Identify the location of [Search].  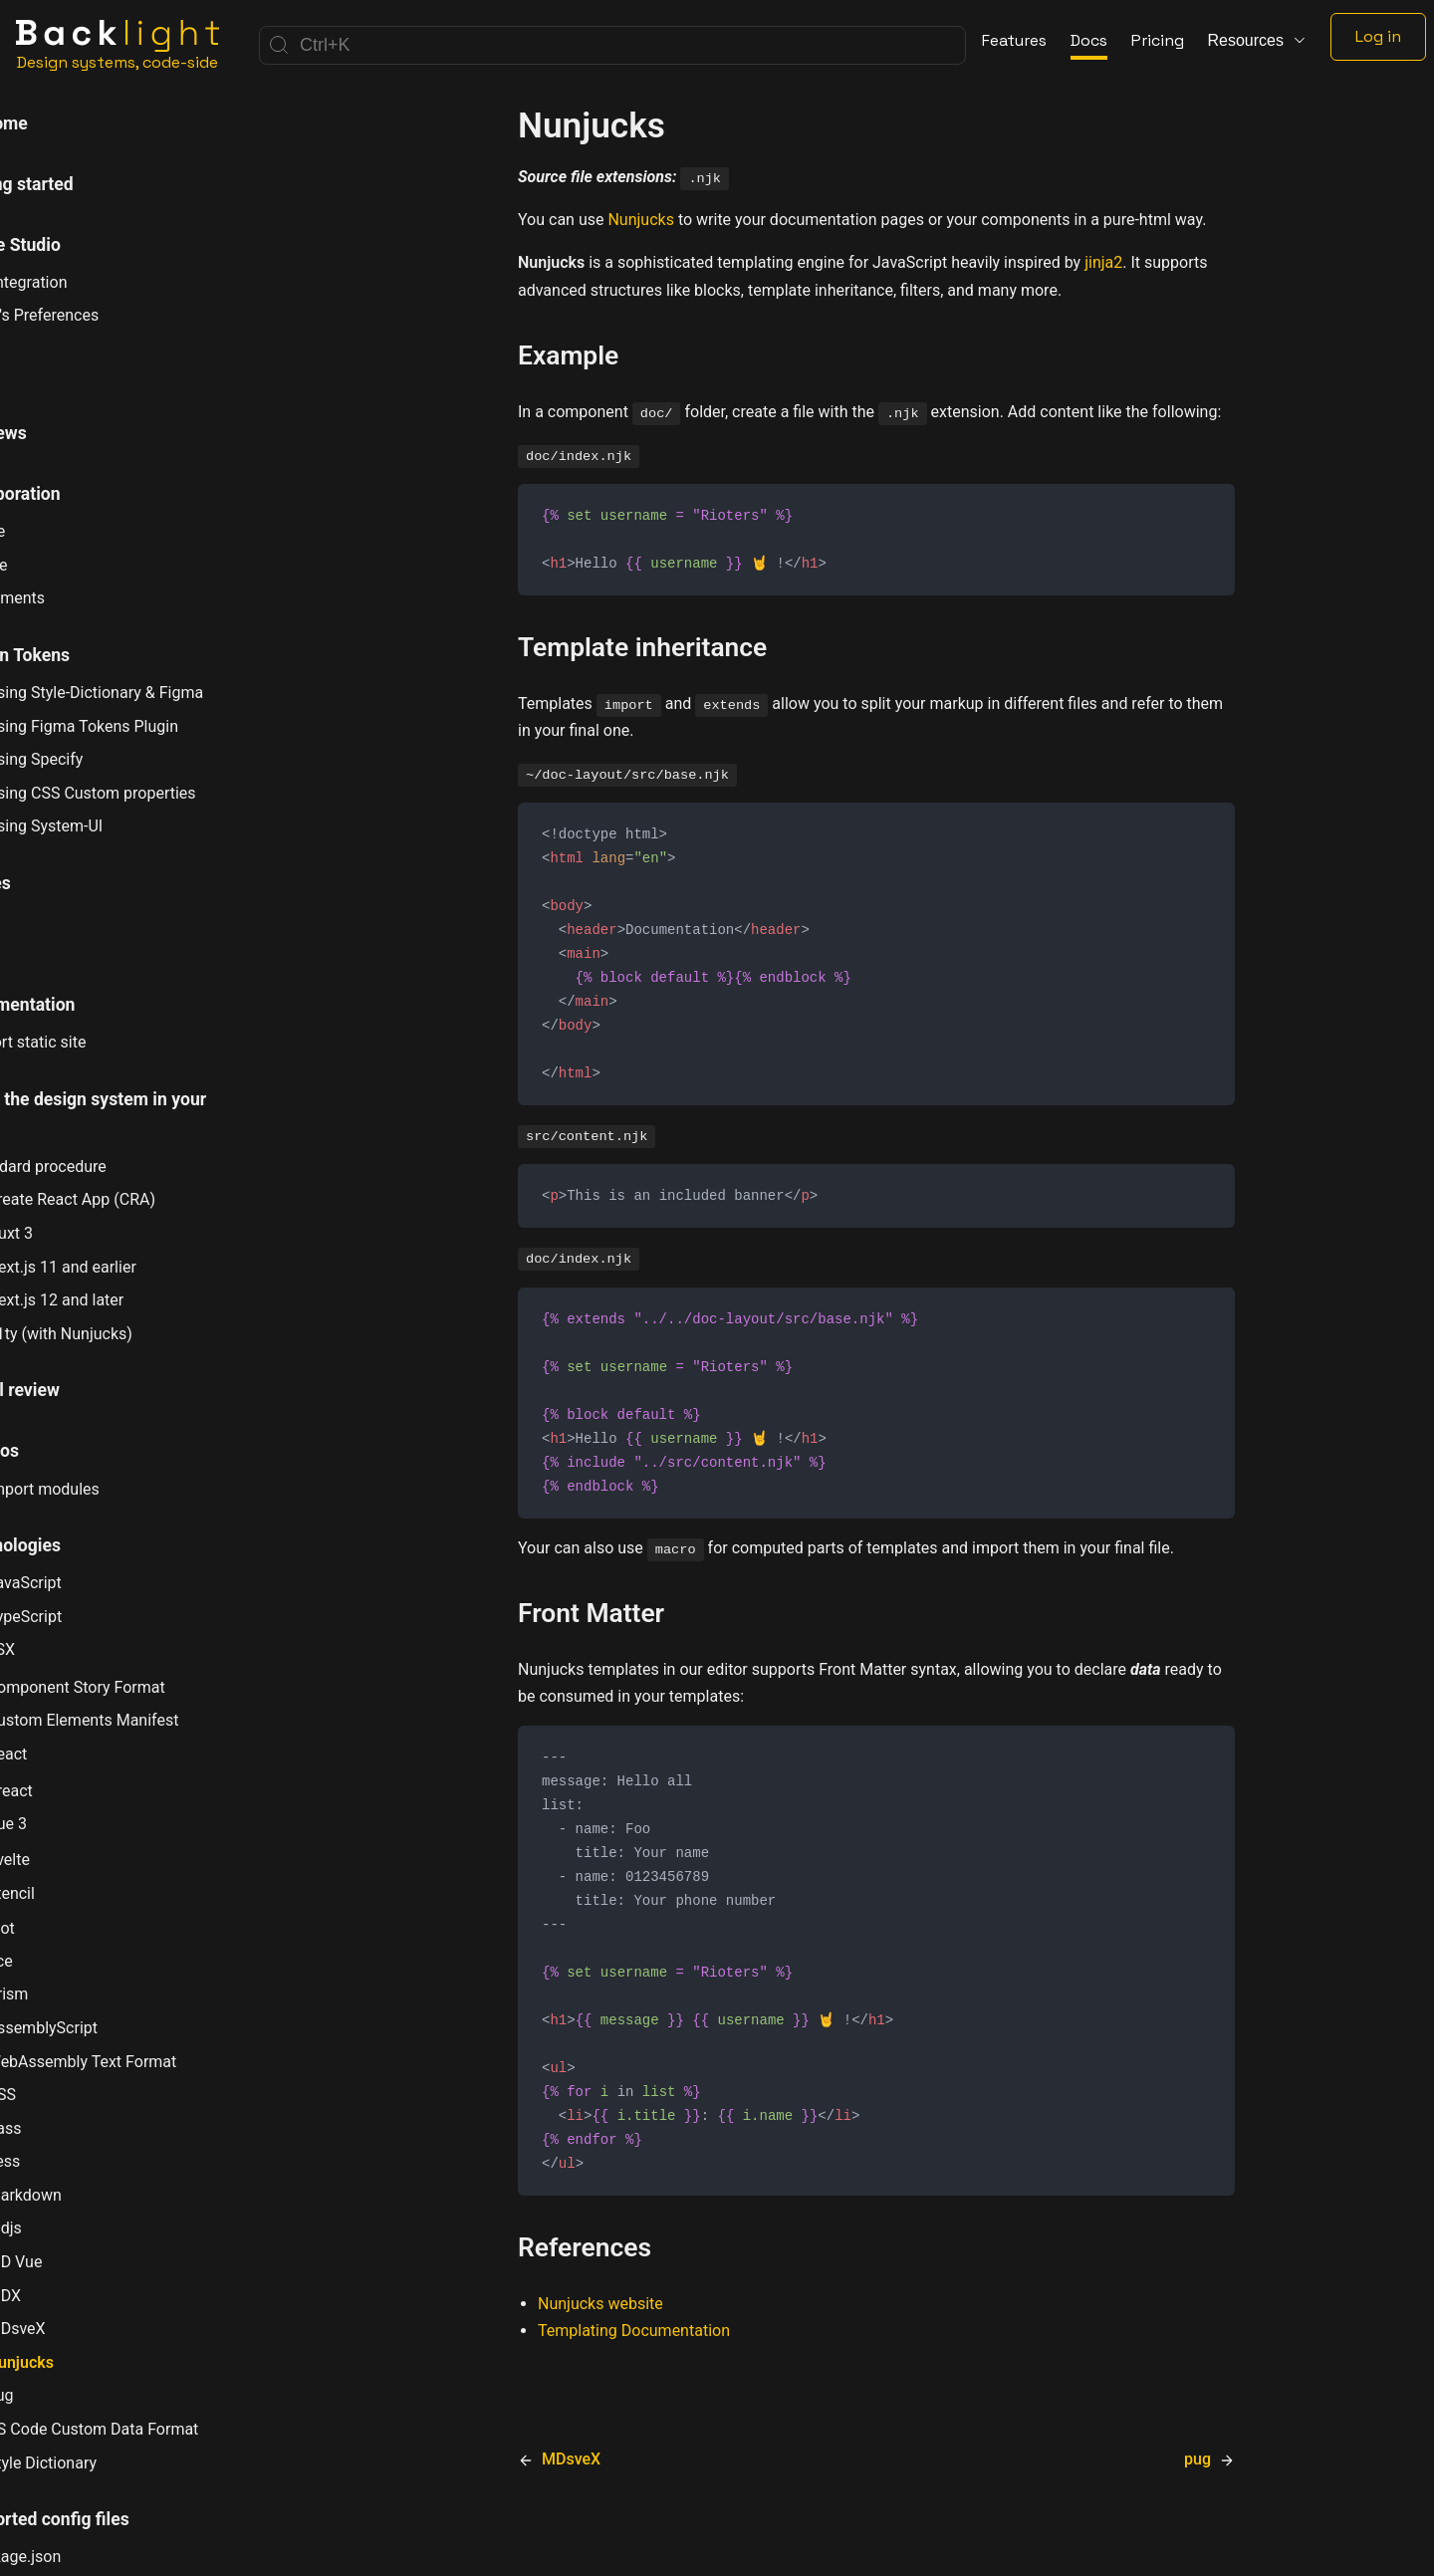
(612, 45).